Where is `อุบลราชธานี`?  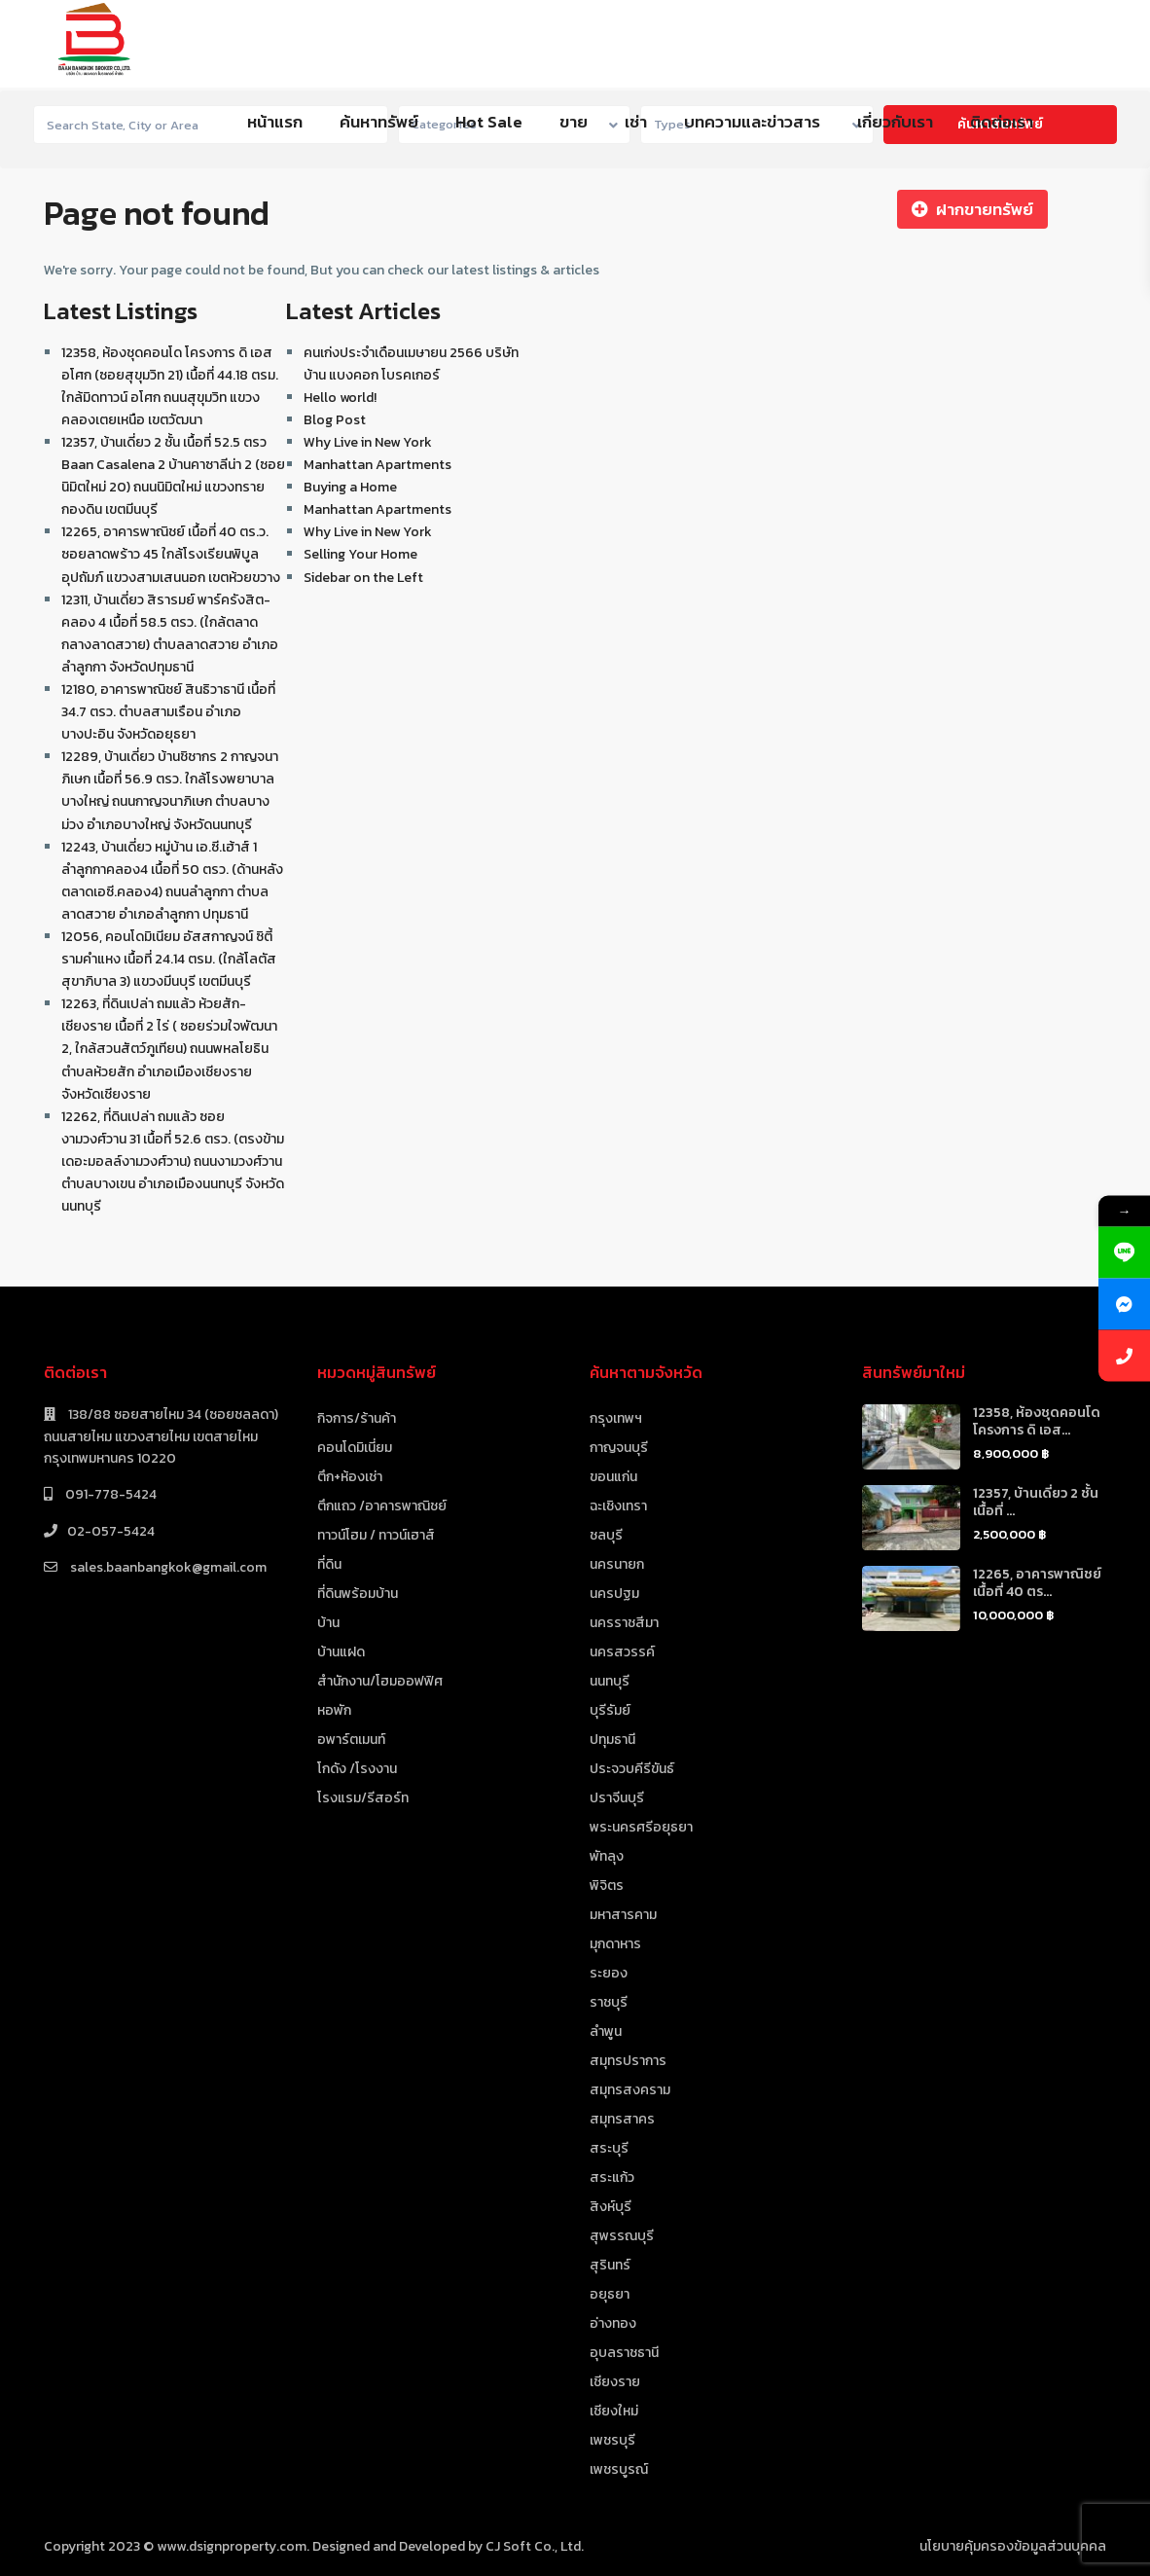 อุบลราชธานี is located at coordinates (624, 2352).